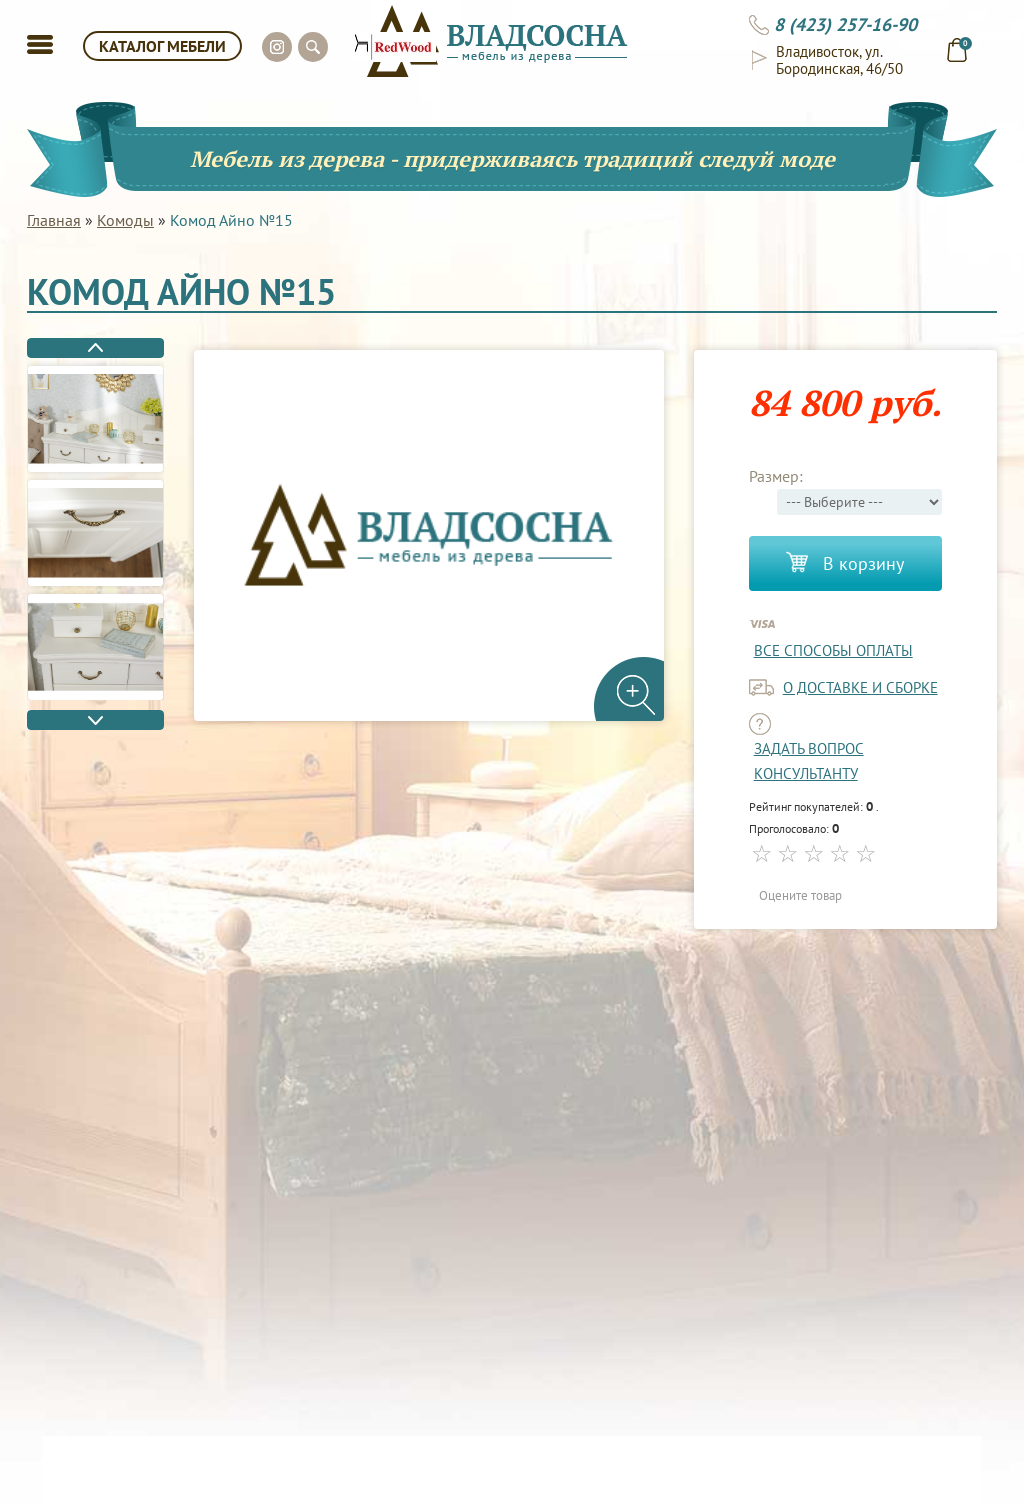 The height and width of the screenshot is (1505, 1024). Describe the element at coordinates (54, 220) in the screenshot. I see `Главная` at that location.